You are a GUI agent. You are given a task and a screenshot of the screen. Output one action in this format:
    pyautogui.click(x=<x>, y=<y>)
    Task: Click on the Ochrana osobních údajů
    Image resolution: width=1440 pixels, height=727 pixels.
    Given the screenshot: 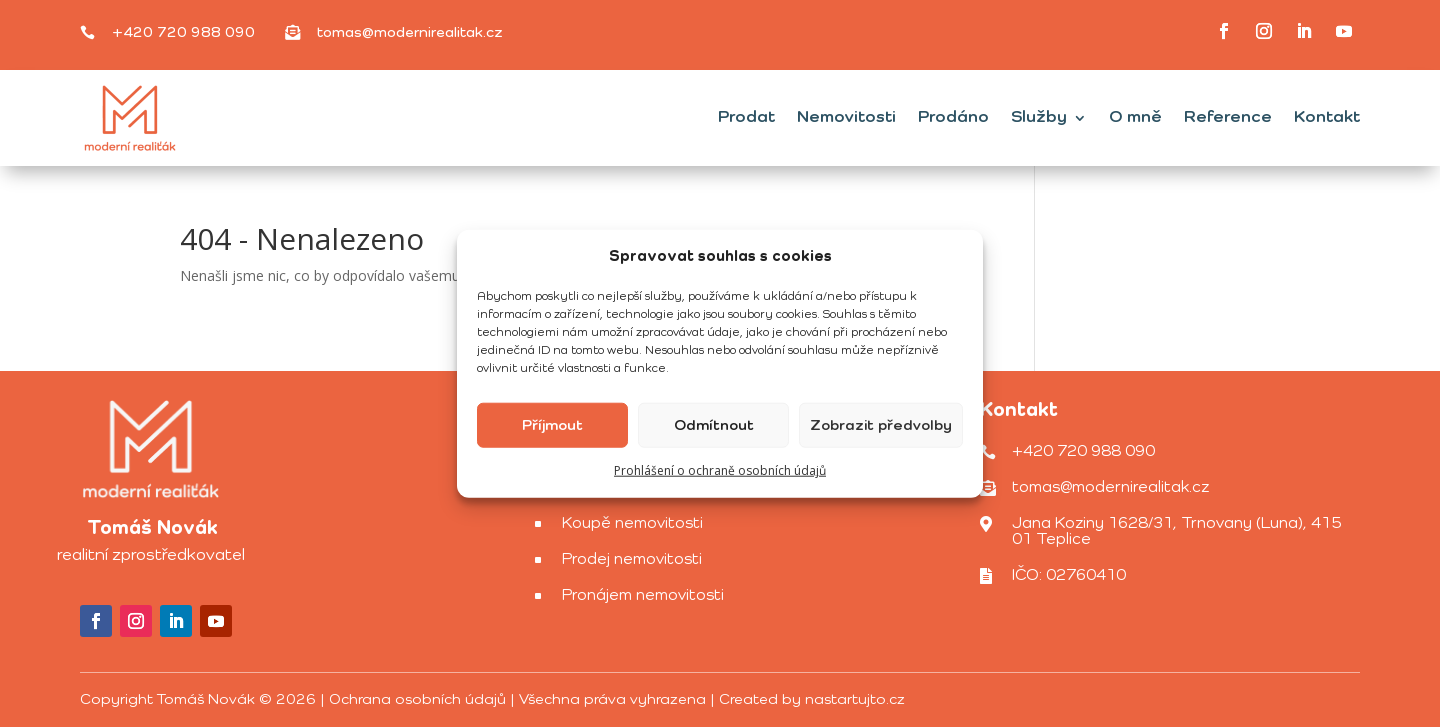 What is the action you would take?
    pyautogui.click(x=417, y=699)
    